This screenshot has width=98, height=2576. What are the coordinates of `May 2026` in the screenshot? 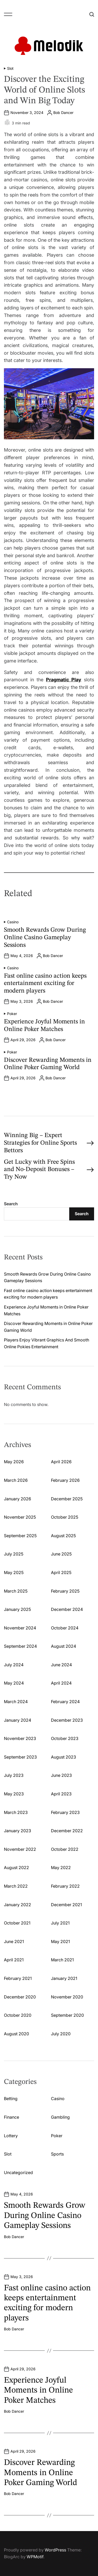 It's located at (14, 1461).